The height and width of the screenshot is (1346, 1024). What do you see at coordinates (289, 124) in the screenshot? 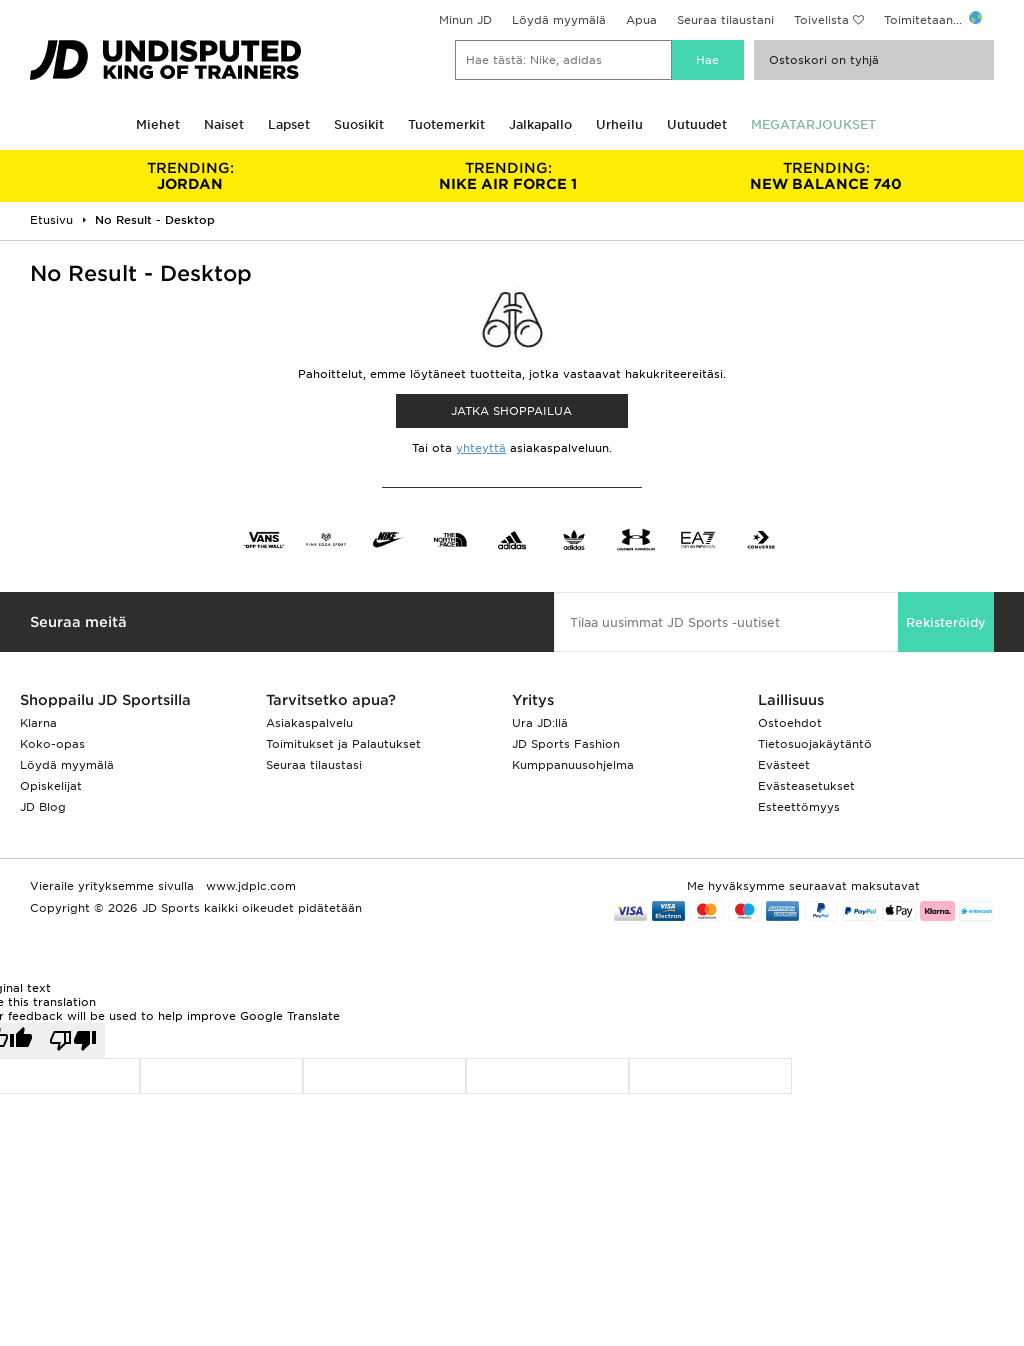
I see `Lapset` at bounding box center [289, 124].